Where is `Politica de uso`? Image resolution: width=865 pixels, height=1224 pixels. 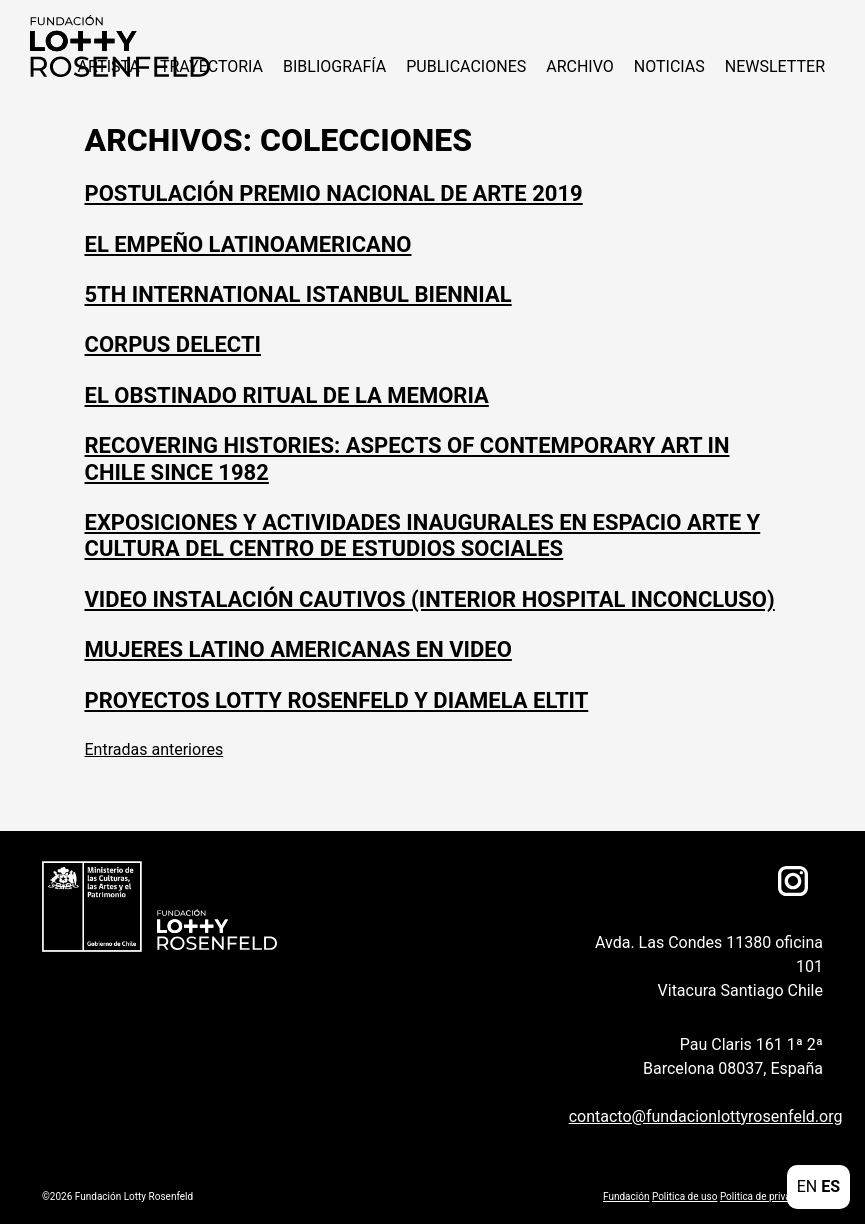
Politica de uso is located at coordinates (684, 1196).